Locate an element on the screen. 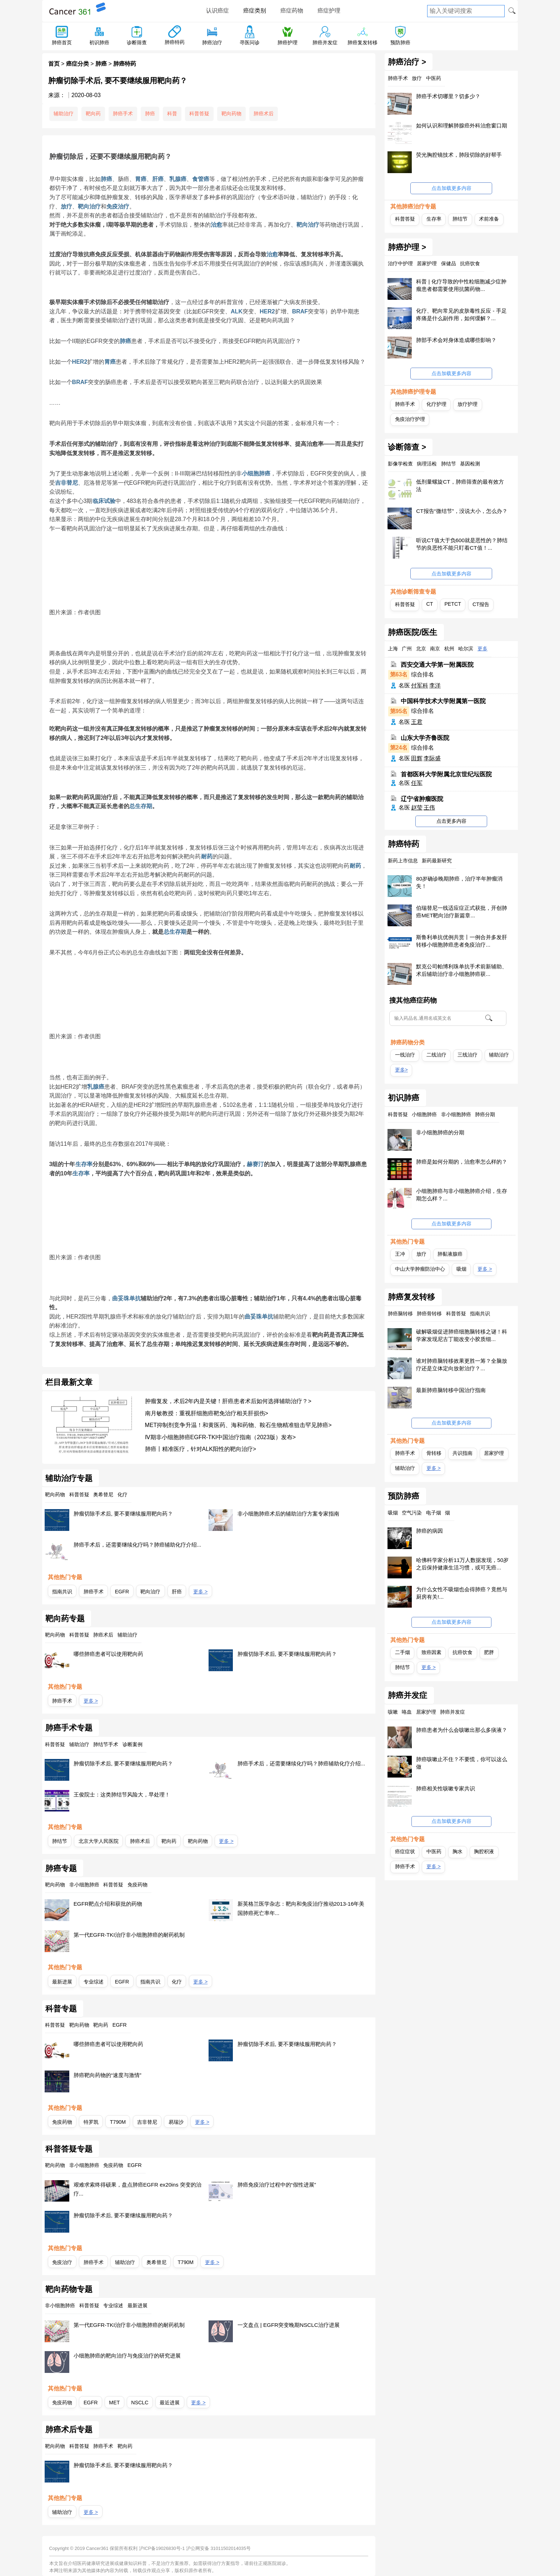  MET抑制剂竞争升温！和黄医药、海和药物、鞍石生物精准狙击罕见肺癌> is located at coordinates (238, 1425).